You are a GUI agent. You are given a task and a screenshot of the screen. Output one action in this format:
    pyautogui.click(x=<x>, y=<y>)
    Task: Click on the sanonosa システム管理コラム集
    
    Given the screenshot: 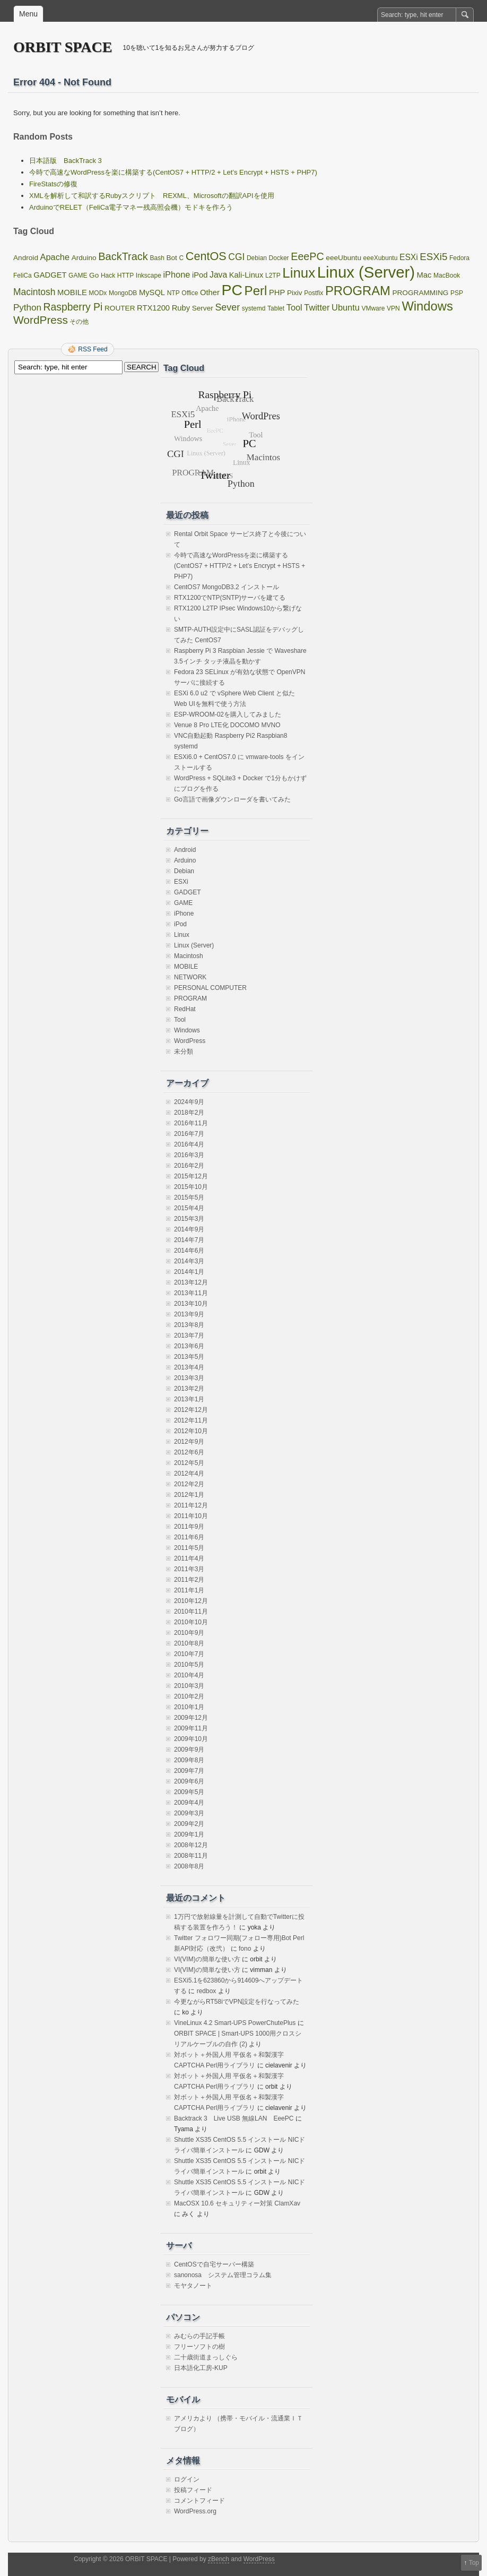 What is the action you would take?
    pyautogui.click(x=223, y=2275)
    